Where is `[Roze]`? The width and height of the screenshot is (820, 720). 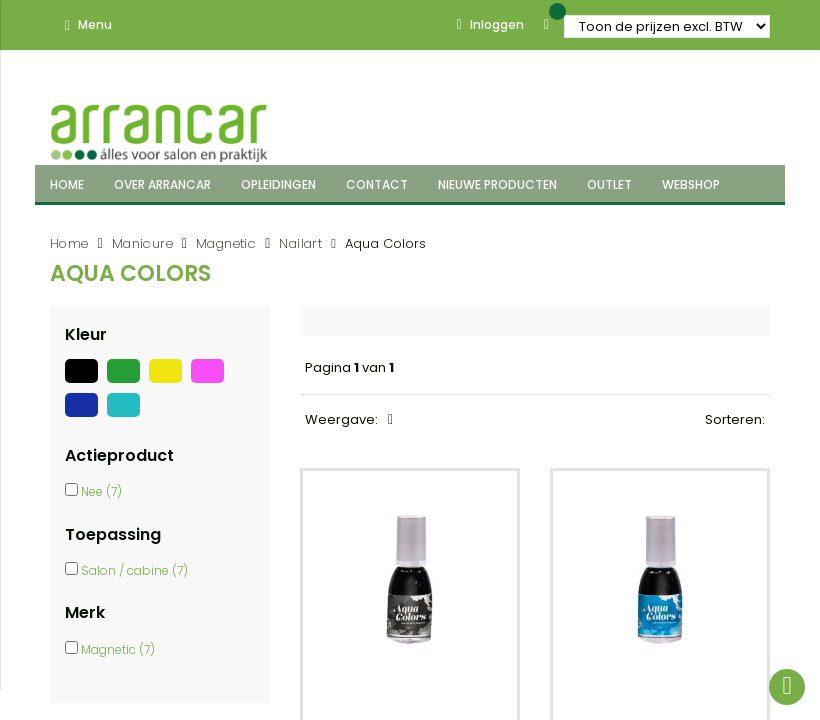
[Roze] is located at coordinates (210, 383).